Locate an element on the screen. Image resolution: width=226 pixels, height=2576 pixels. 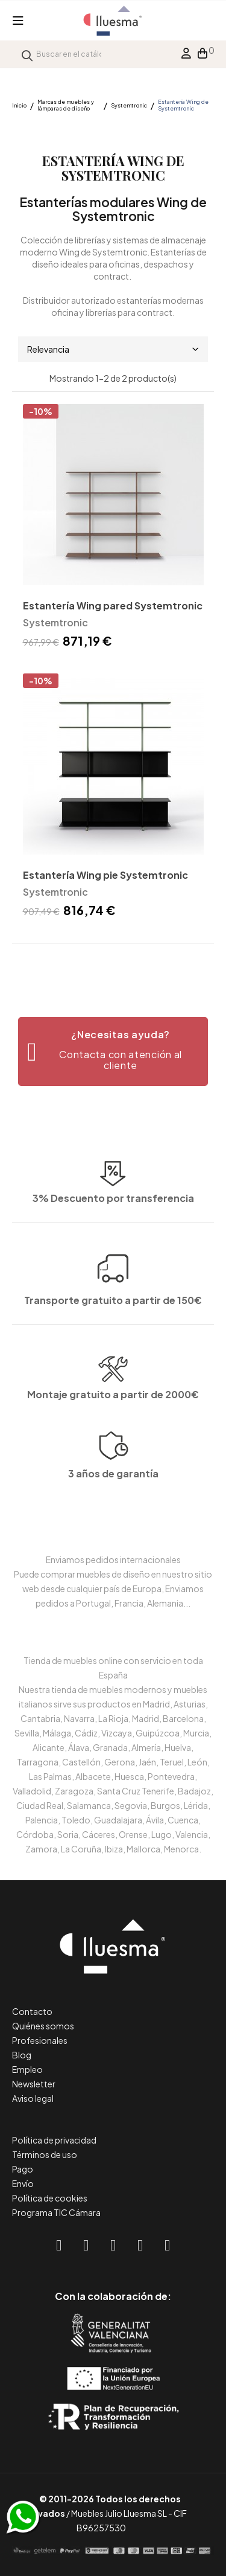
[button] is located at coordinates (113, 1051).